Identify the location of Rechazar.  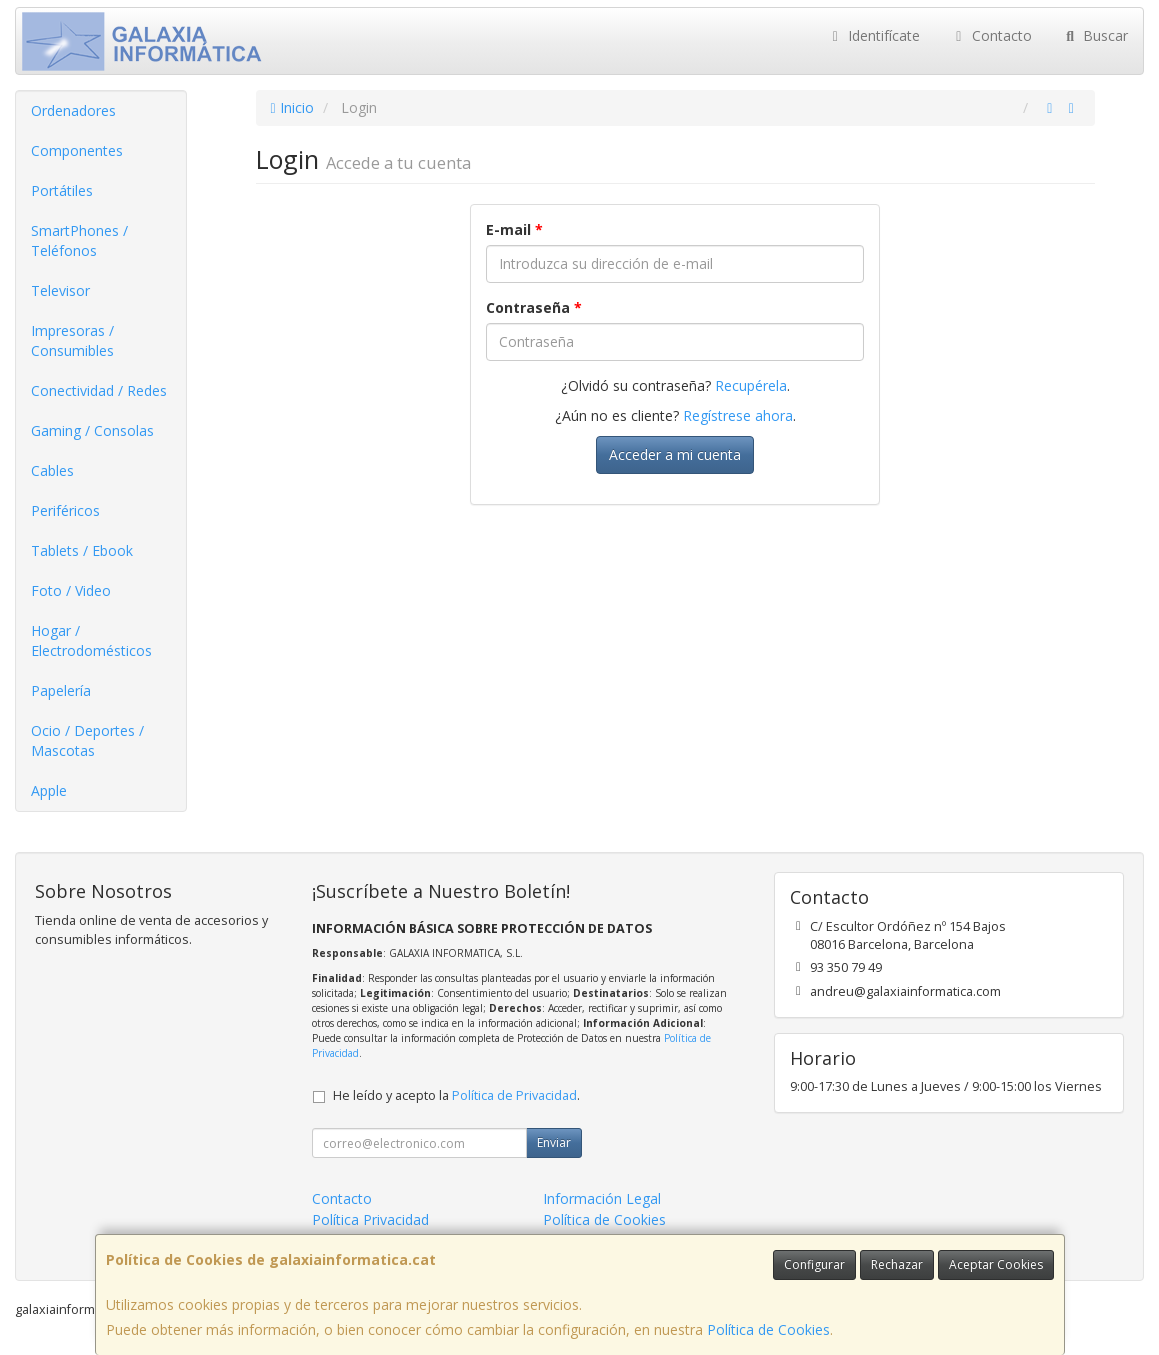
(897, 1264).